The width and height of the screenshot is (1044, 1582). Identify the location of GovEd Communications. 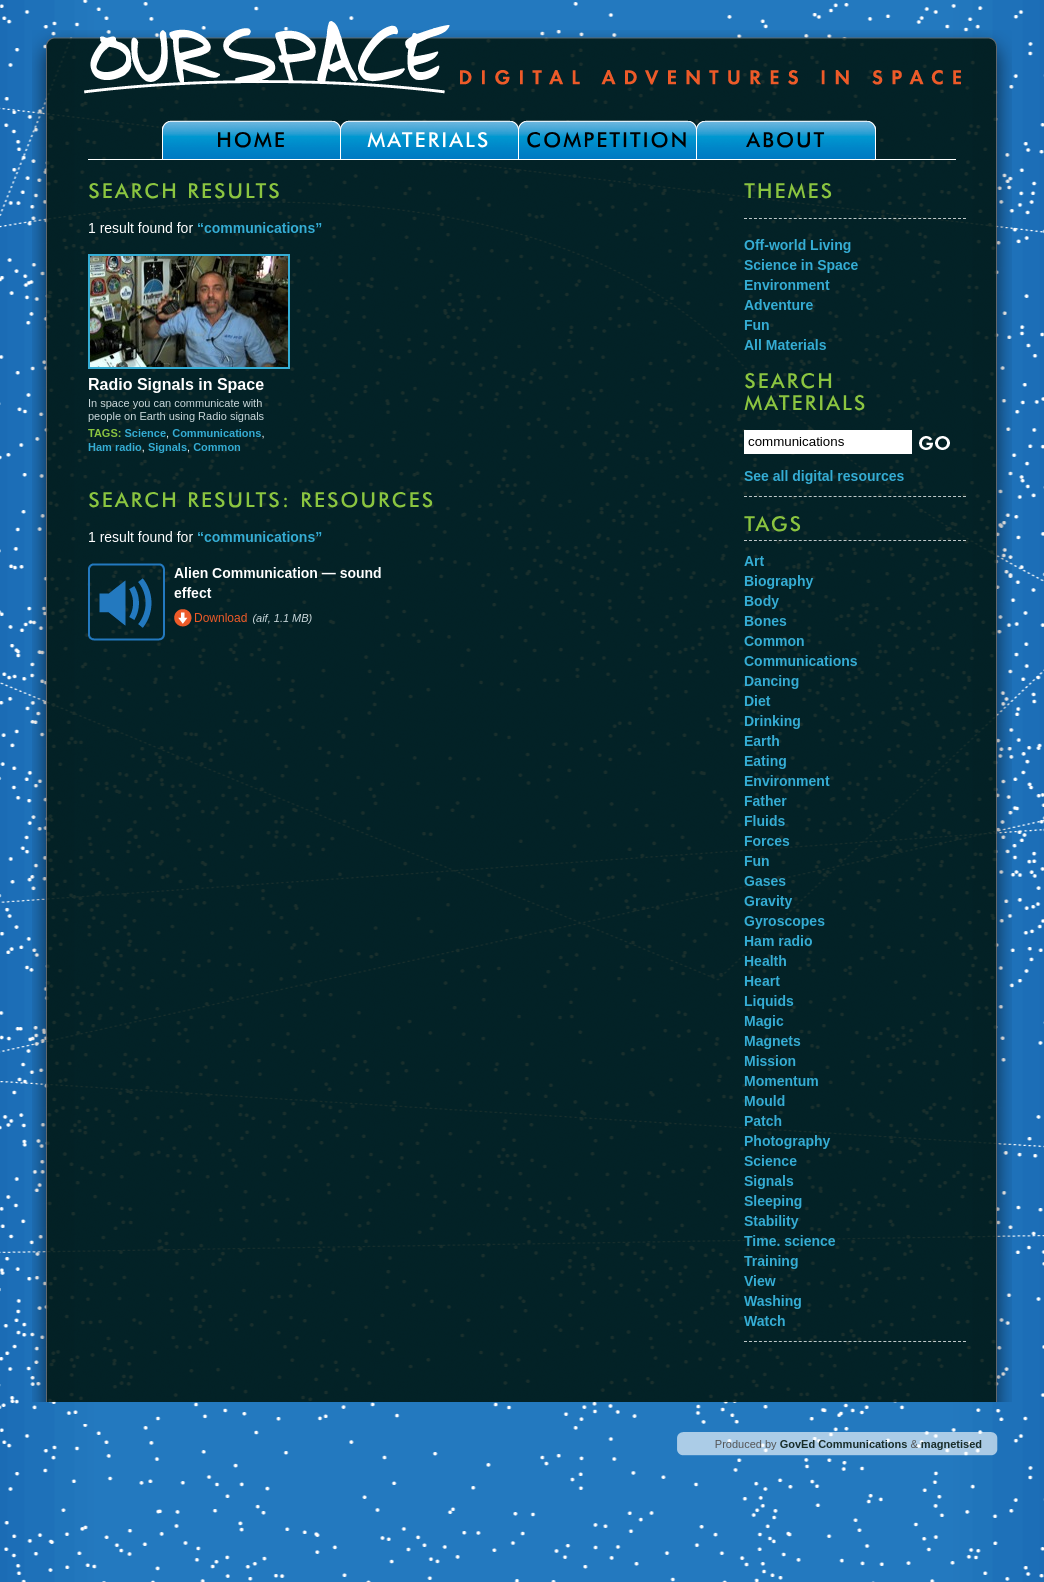
(844, 1444).